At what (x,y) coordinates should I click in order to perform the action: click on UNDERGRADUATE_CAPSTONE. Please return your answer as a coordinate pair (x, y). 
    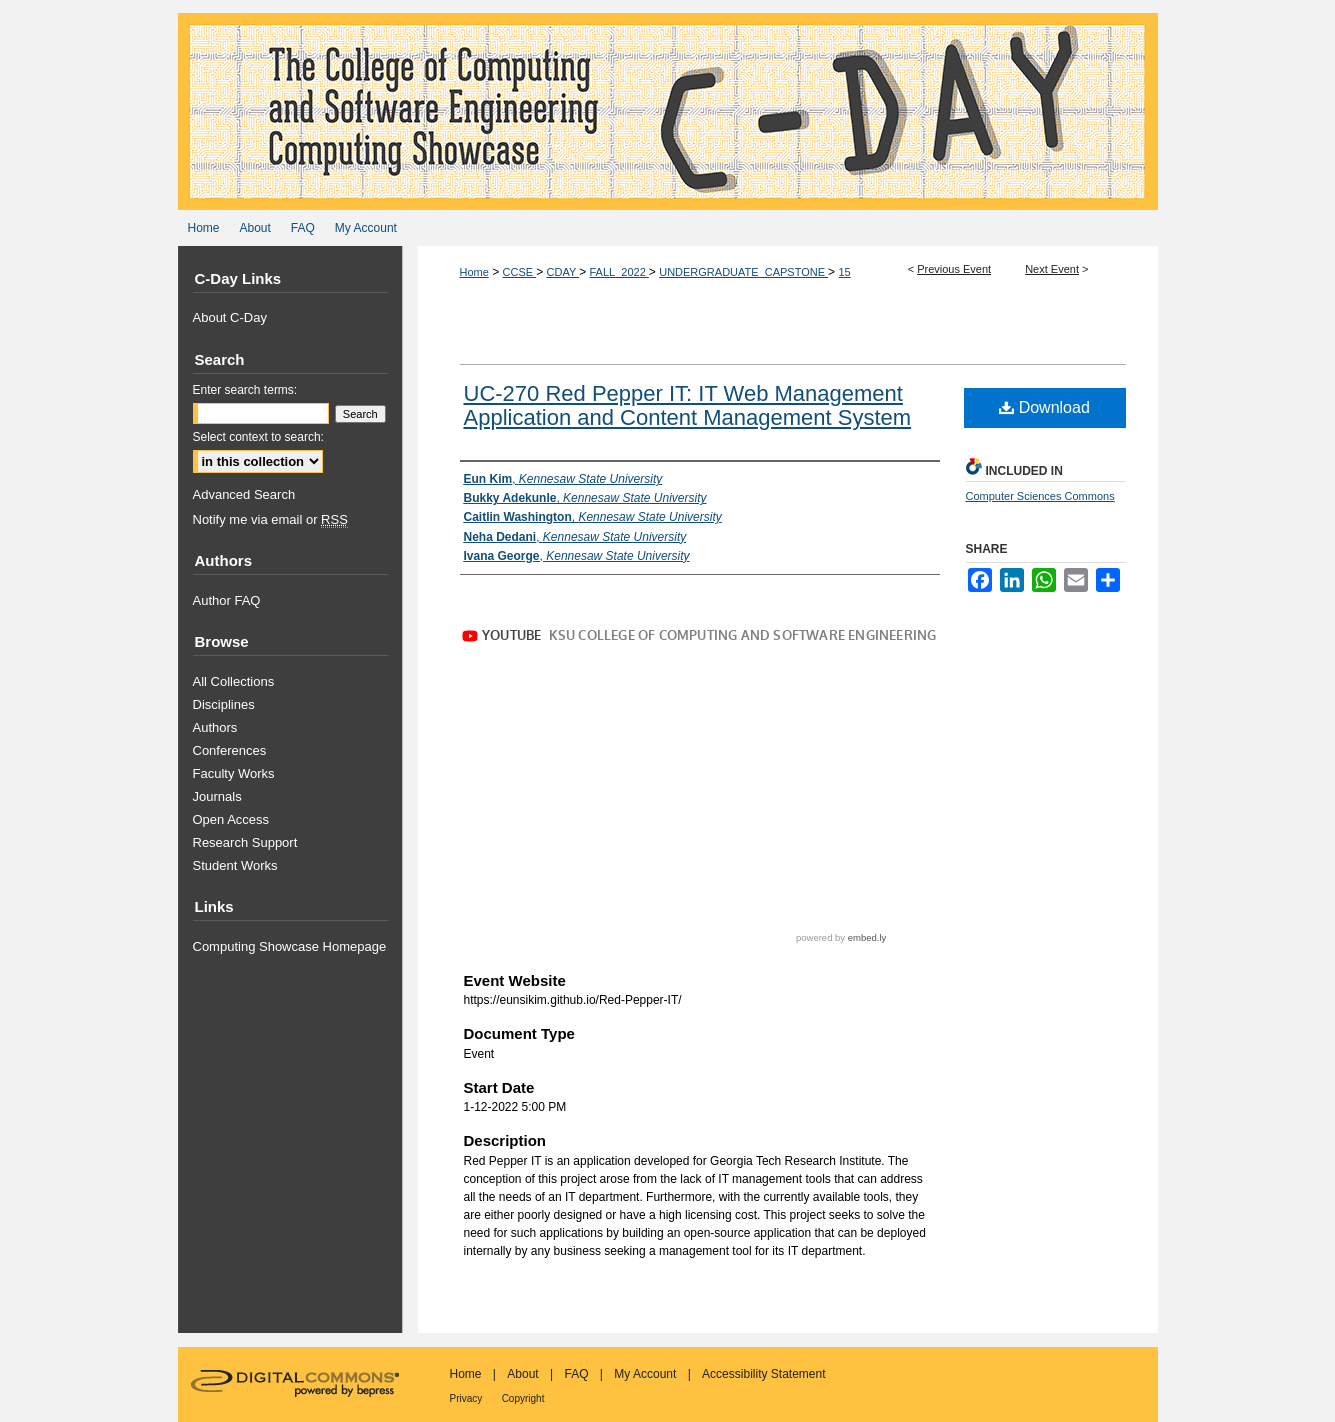
    Looking at the image, I should click on (743, 272).